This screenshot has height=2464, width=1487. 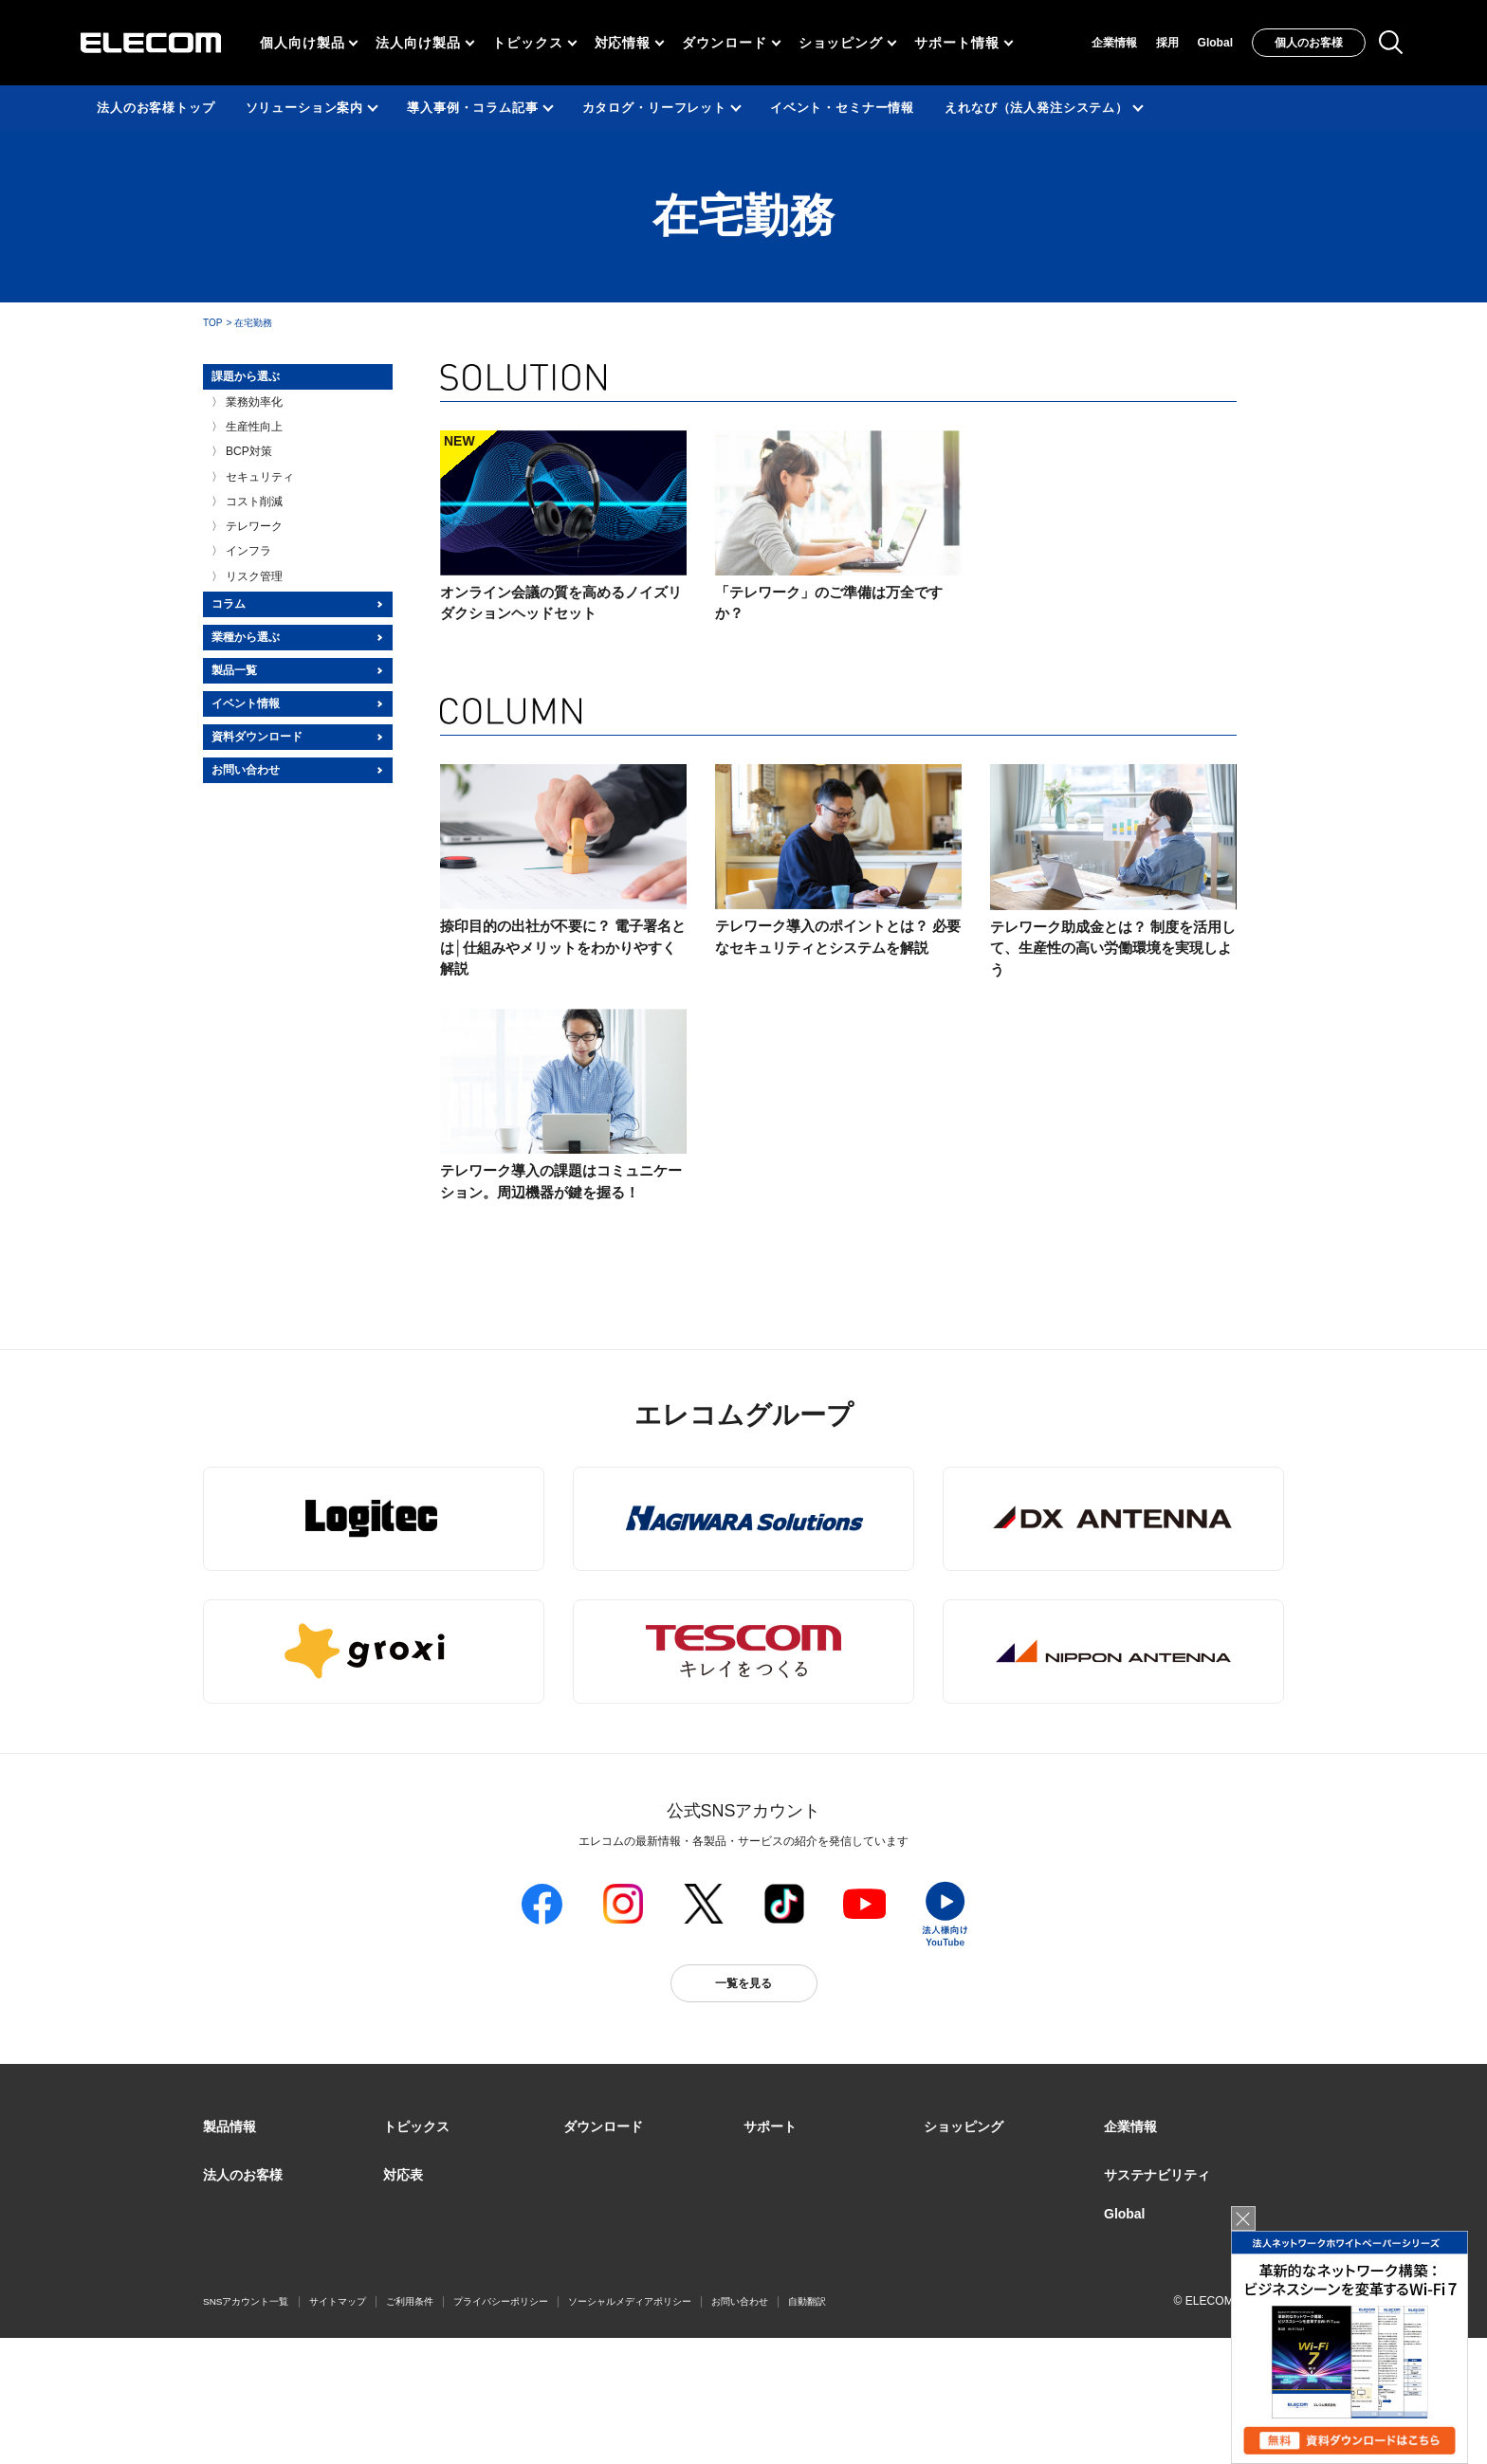 I want to click on 実店舗のご案内, so click(x=963, y=2157).